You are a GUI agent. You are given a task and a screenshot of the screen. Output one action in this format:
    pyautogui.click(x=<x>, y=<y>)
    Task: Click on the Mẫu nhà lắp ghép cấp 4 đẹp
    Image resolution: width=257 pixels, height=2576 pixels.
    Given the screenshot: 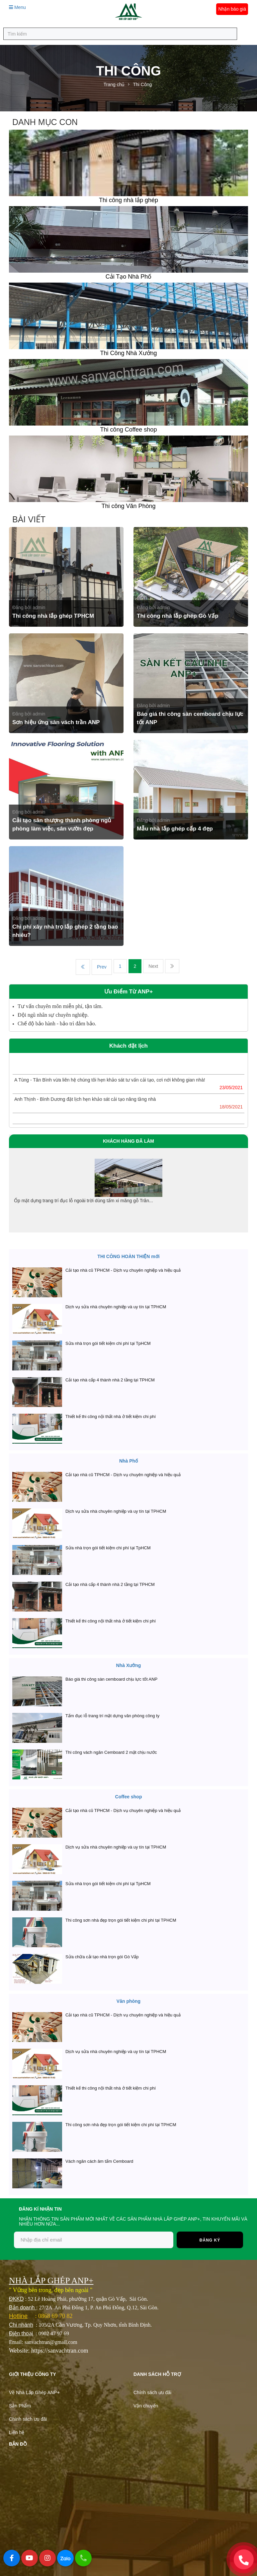 What is the action you would take?
    pyautogui.click(x=175, y=829)
    